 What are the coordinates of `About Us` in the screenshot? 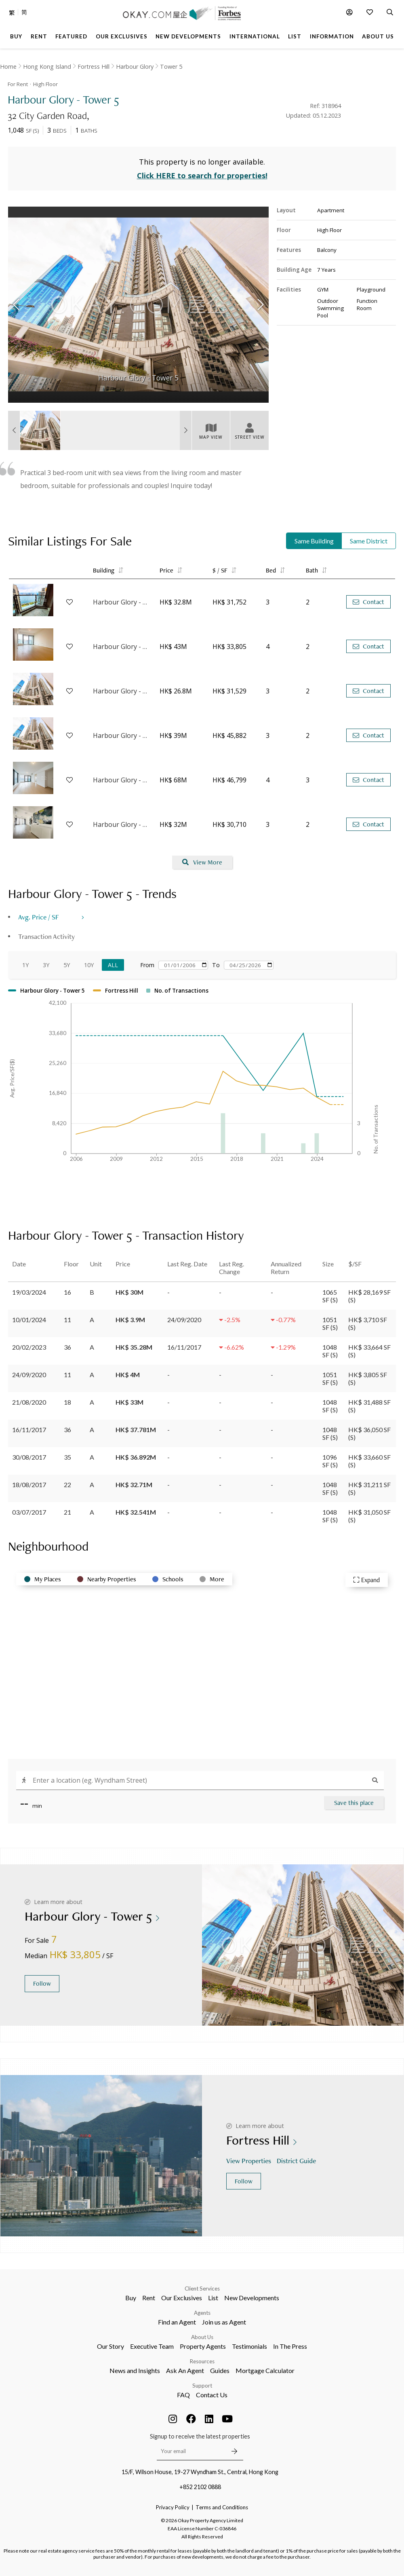 It's located at (202, 2337).